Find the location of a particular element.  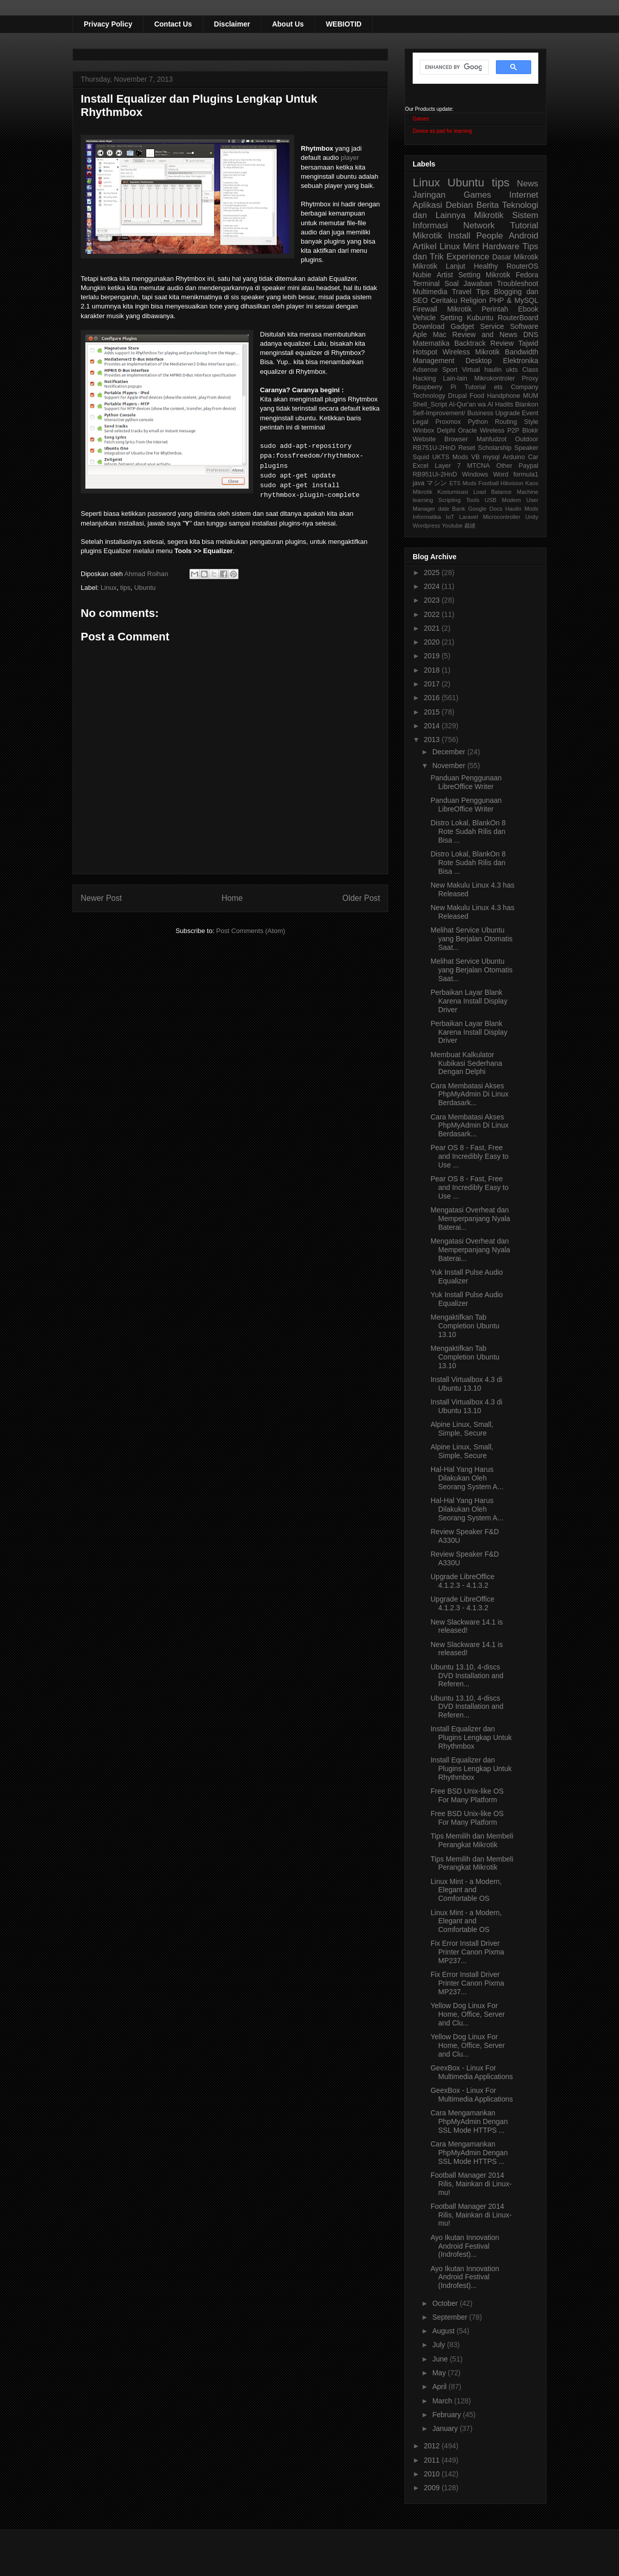

2012 is located at coordinates (433, 2446).